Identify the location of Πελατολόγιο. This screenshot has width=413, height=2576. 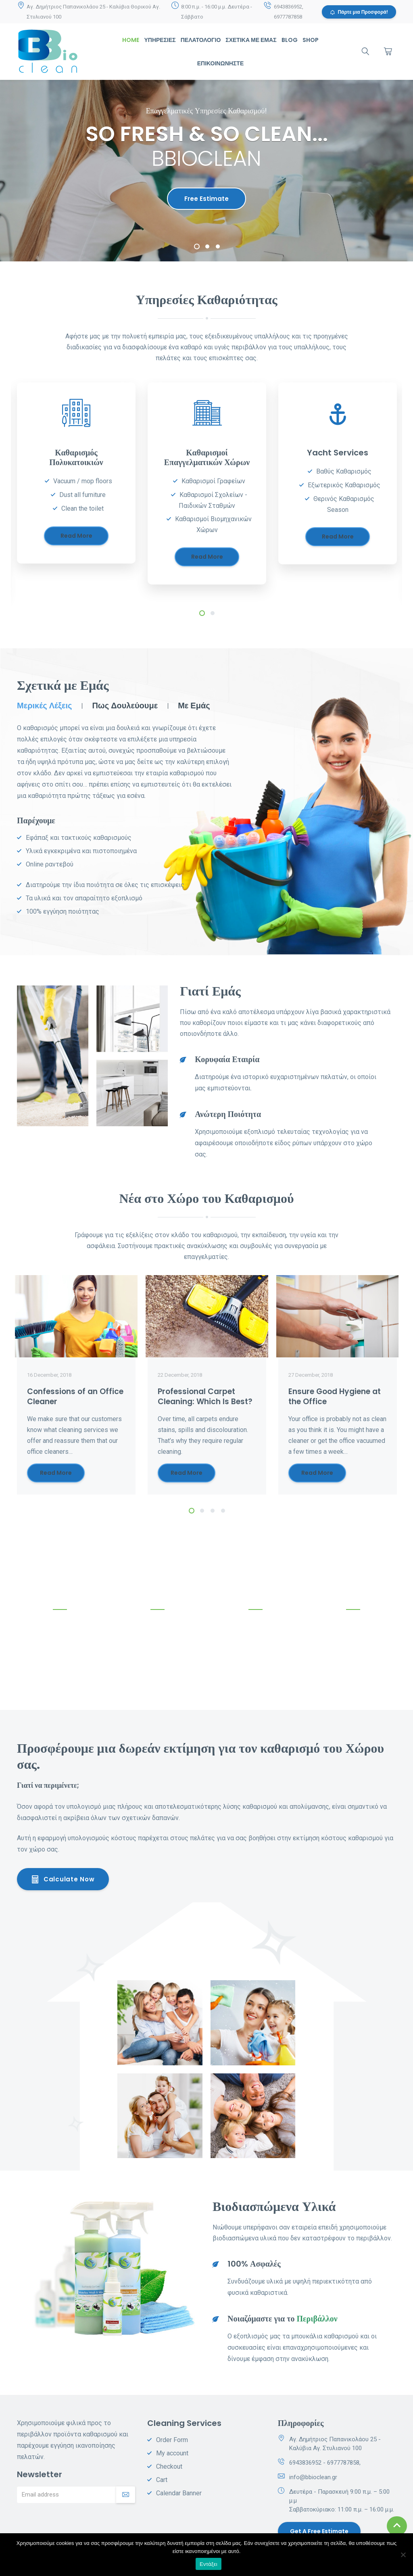
(201, 40).